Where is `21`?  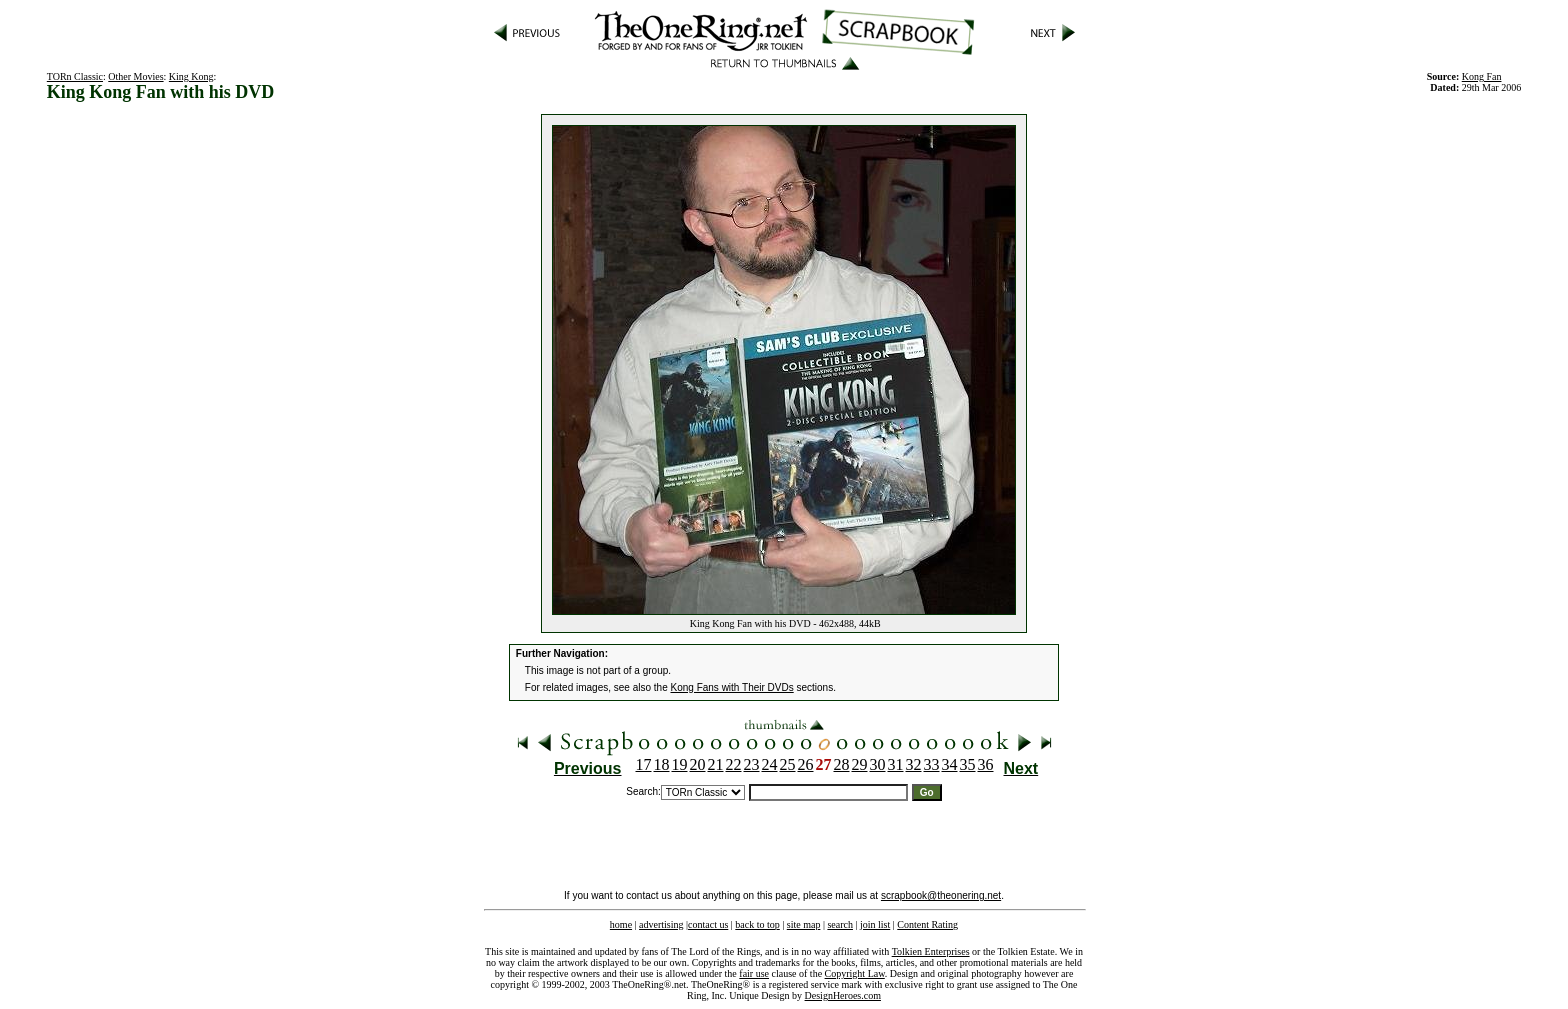
21 is located at coordinates (716, 764).